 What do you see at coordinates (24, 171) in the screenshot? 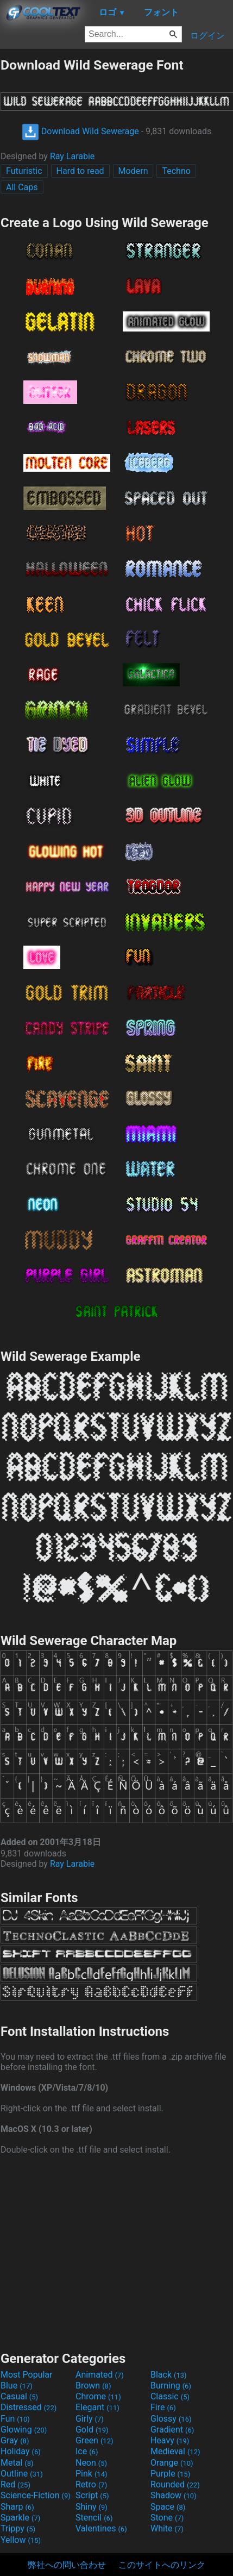
I see `Futuristic` at bounding box center [24, 171].